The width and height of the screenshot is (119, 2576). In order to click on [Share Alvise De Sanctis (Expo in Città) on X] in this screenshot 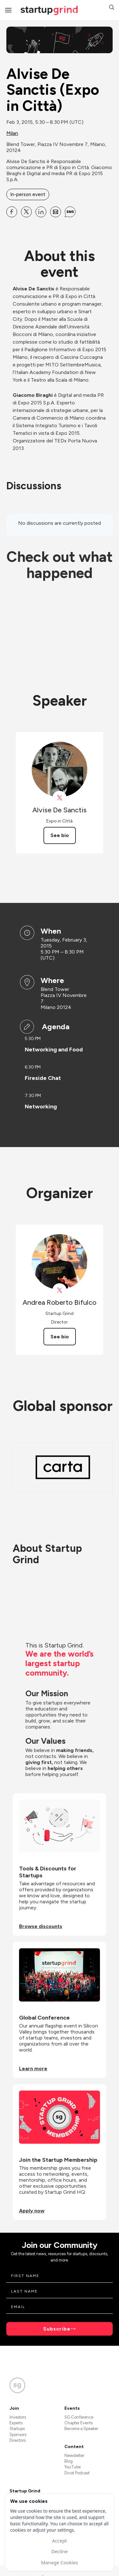, I will do `click(26, 211)`.